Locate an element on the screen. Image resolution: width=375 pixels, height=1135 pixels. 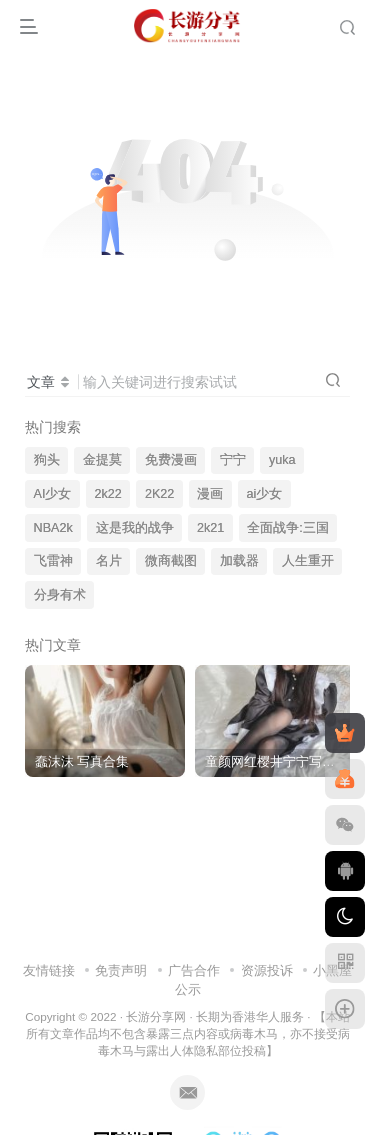
2k21 is located at coordinates (210, 528).